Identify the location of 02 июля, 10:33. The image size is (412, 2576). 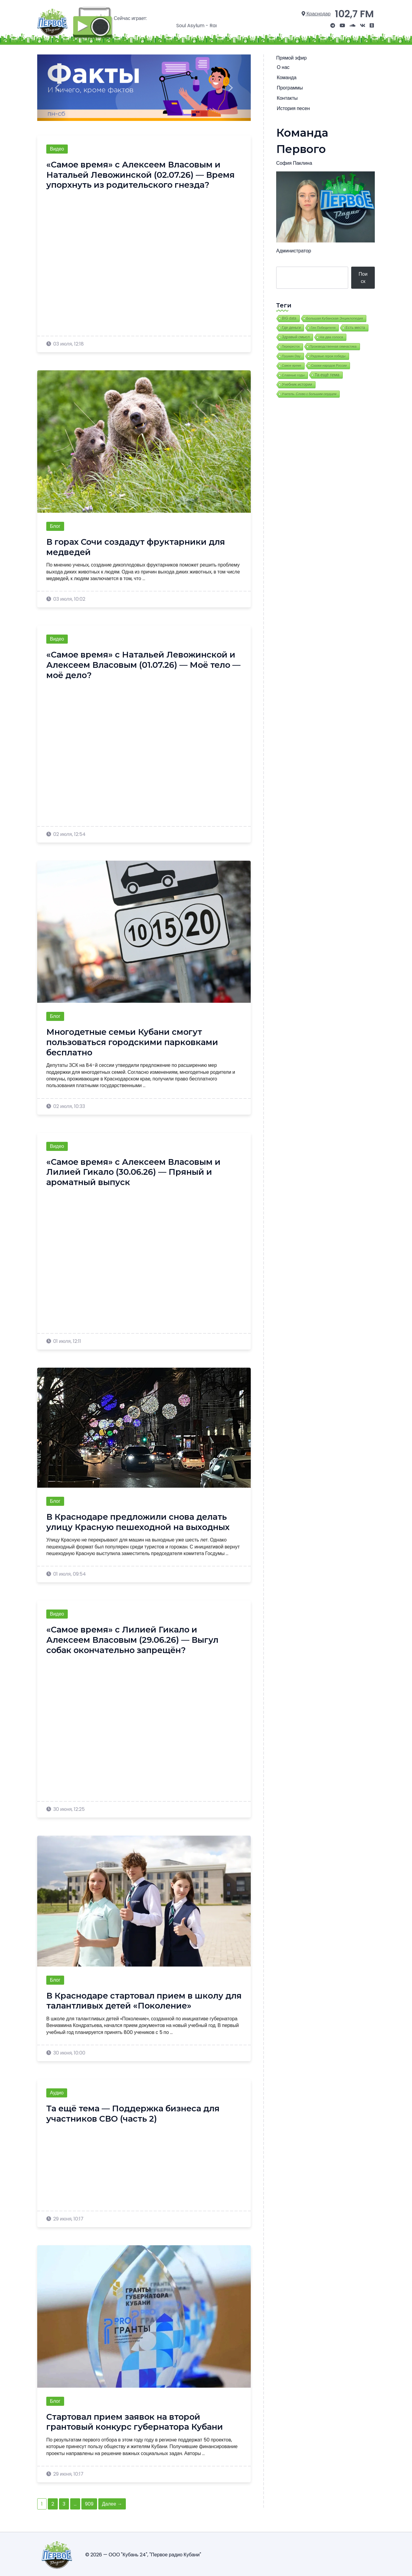
(65, 1104).